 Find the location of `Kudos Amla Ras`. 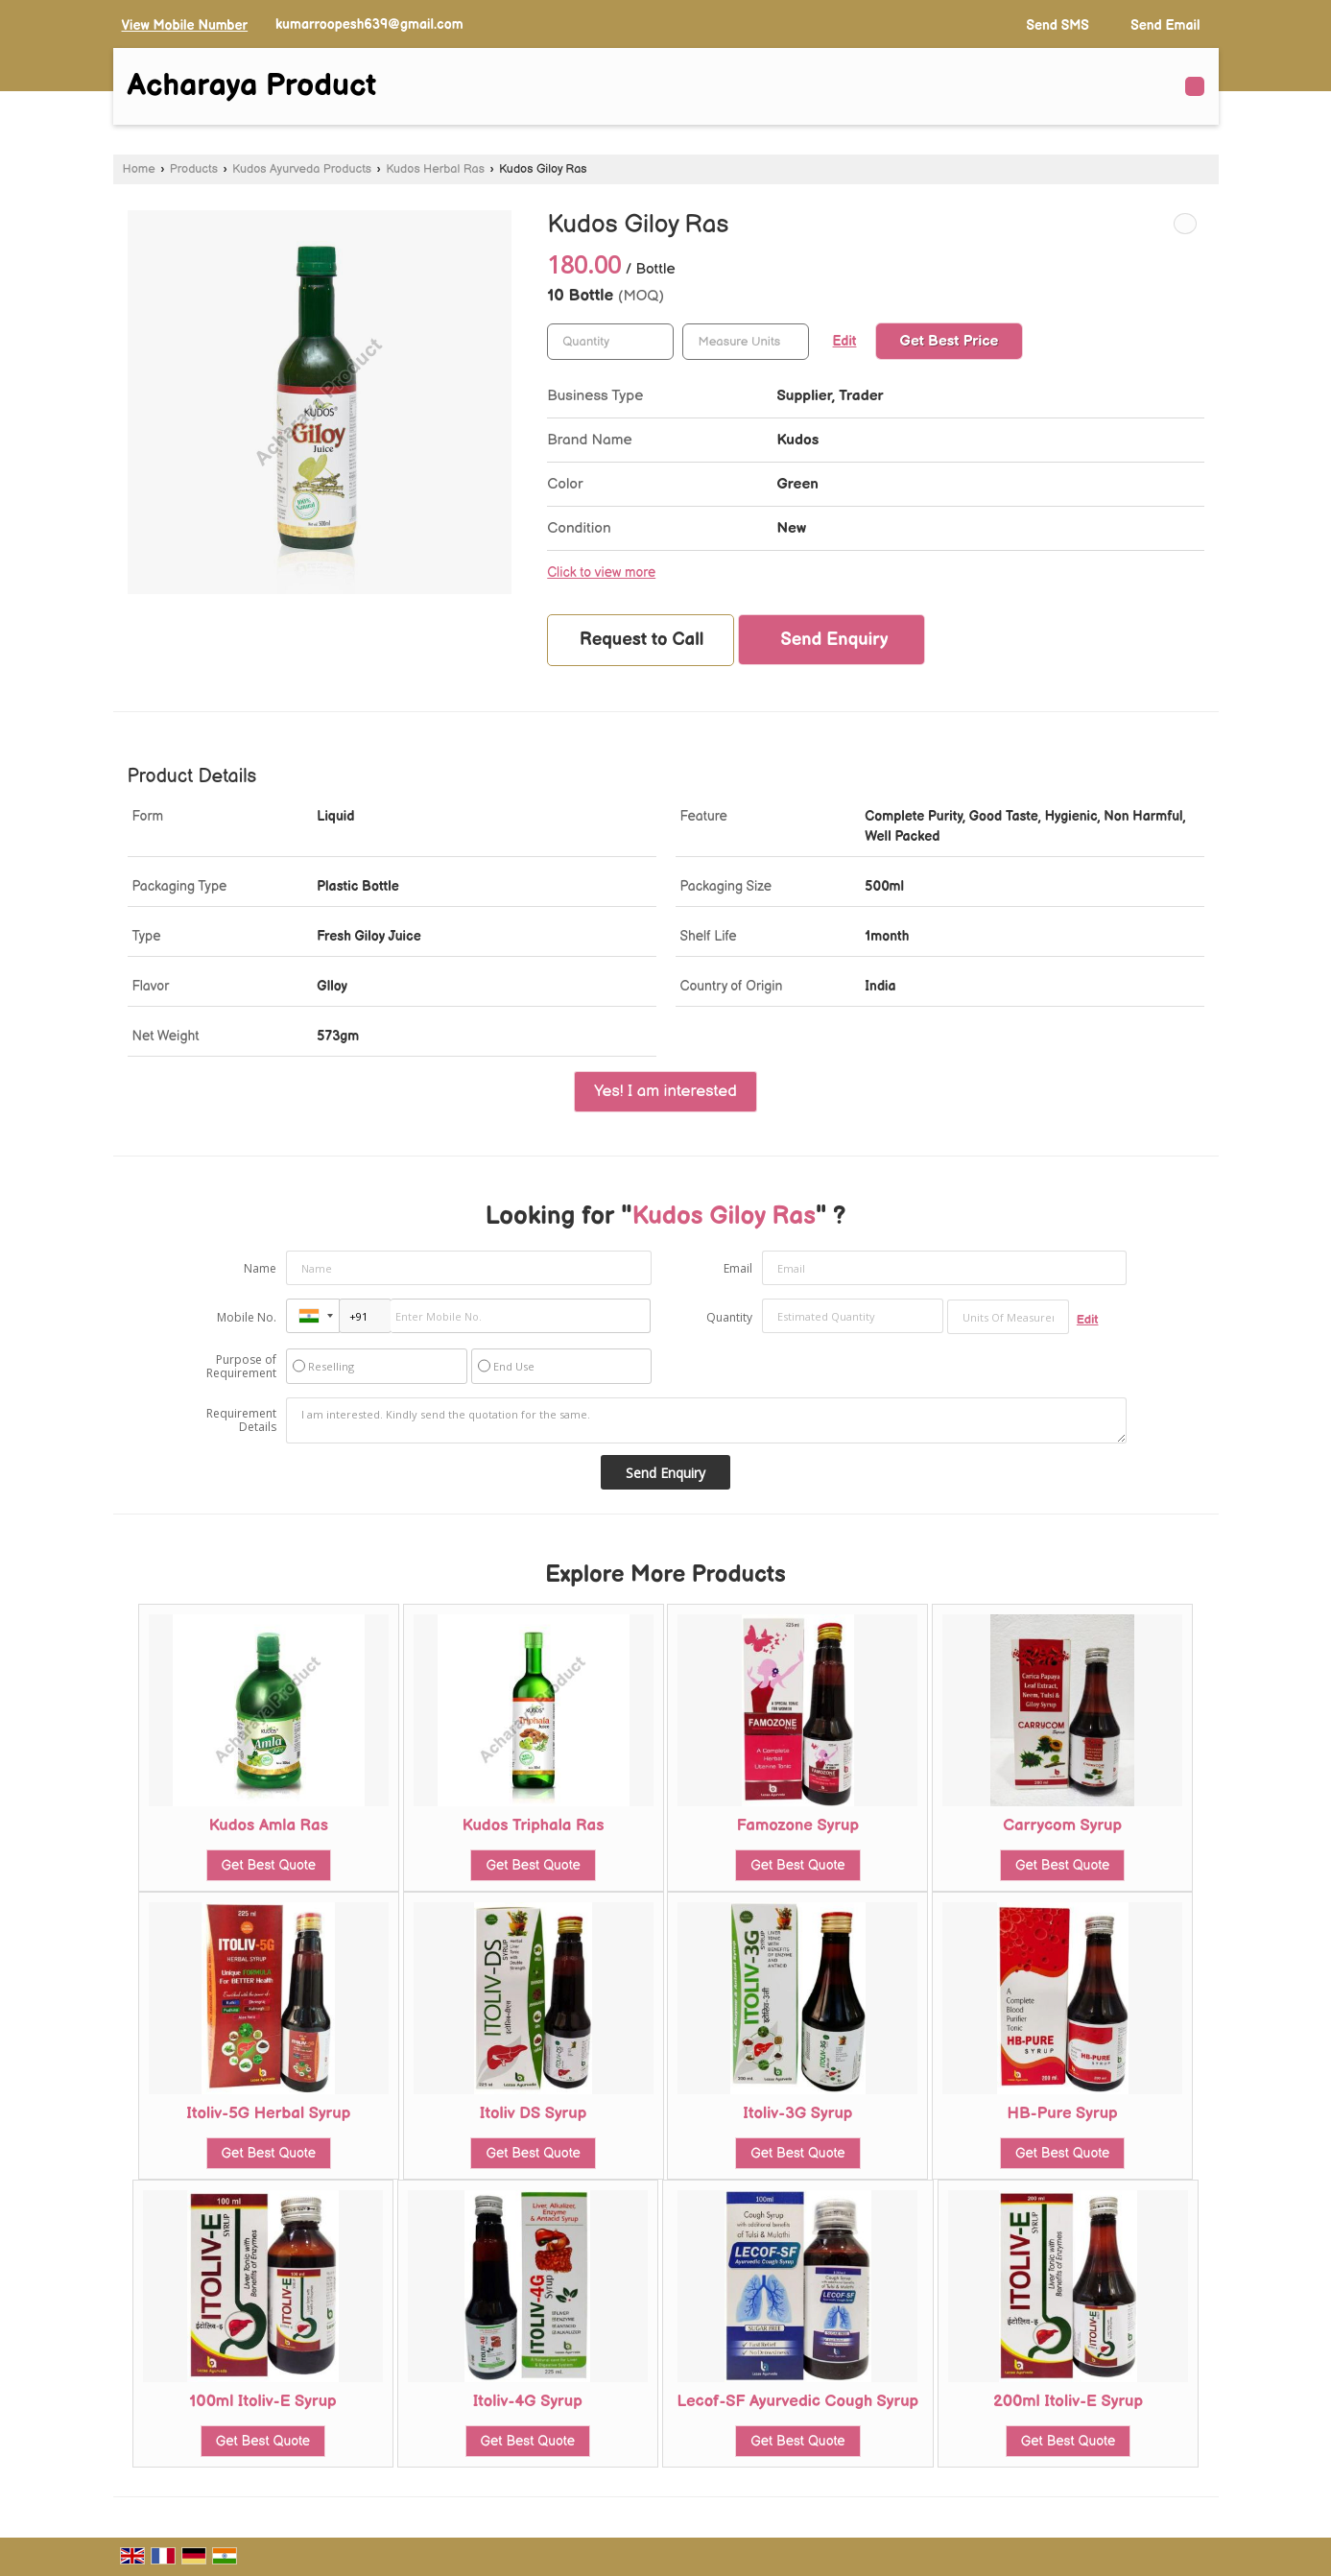

Kudos Amla Ras is located at coordinates (268, 1825).